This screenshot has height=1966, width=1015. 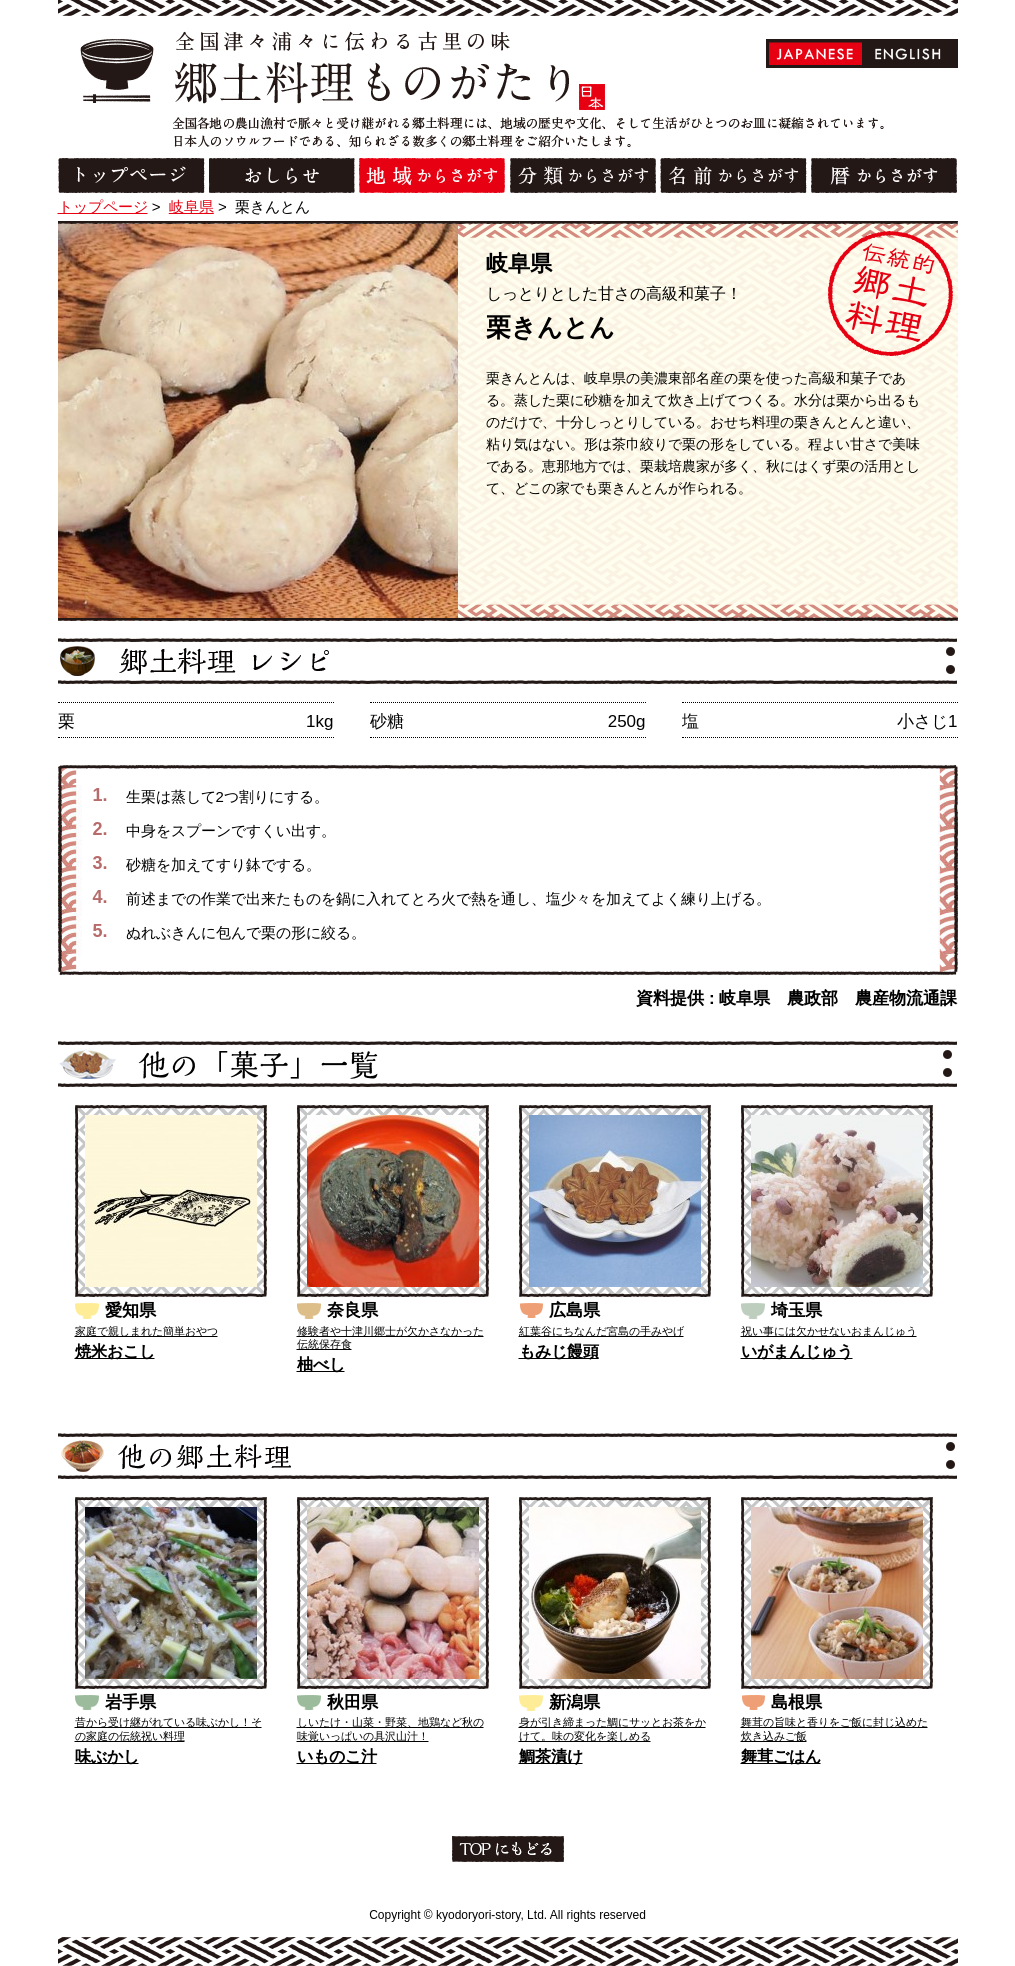 What do you see at coordinates (107, 1756) in the screenshot?
I see `味ぶかし` at bounding box center [107, 1756].